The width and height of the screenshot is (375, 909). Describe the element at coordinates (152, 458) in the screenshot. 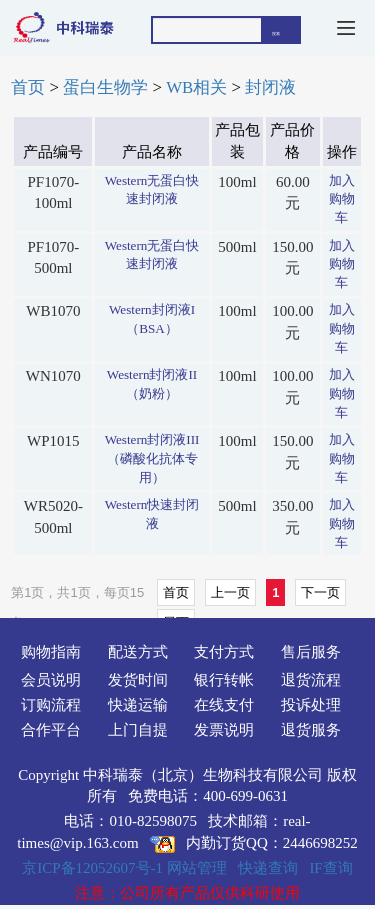

I see `Western封闭液III（磷酸化抗体专用）` at that location.